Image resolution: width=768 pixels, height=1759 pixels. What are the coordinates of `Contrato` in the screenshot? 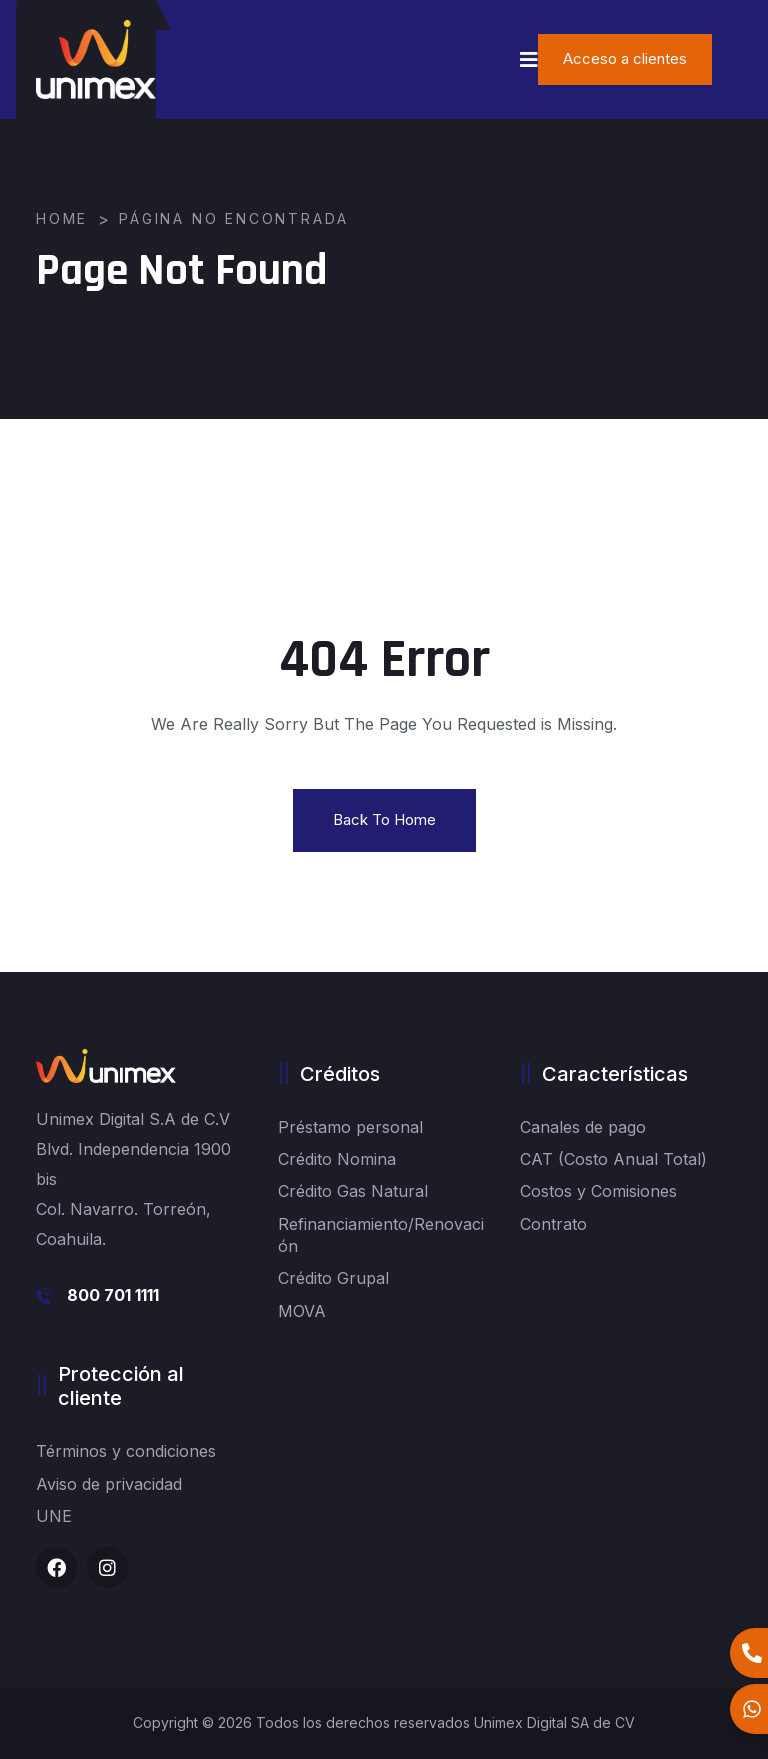 It's located at (553, 1224).